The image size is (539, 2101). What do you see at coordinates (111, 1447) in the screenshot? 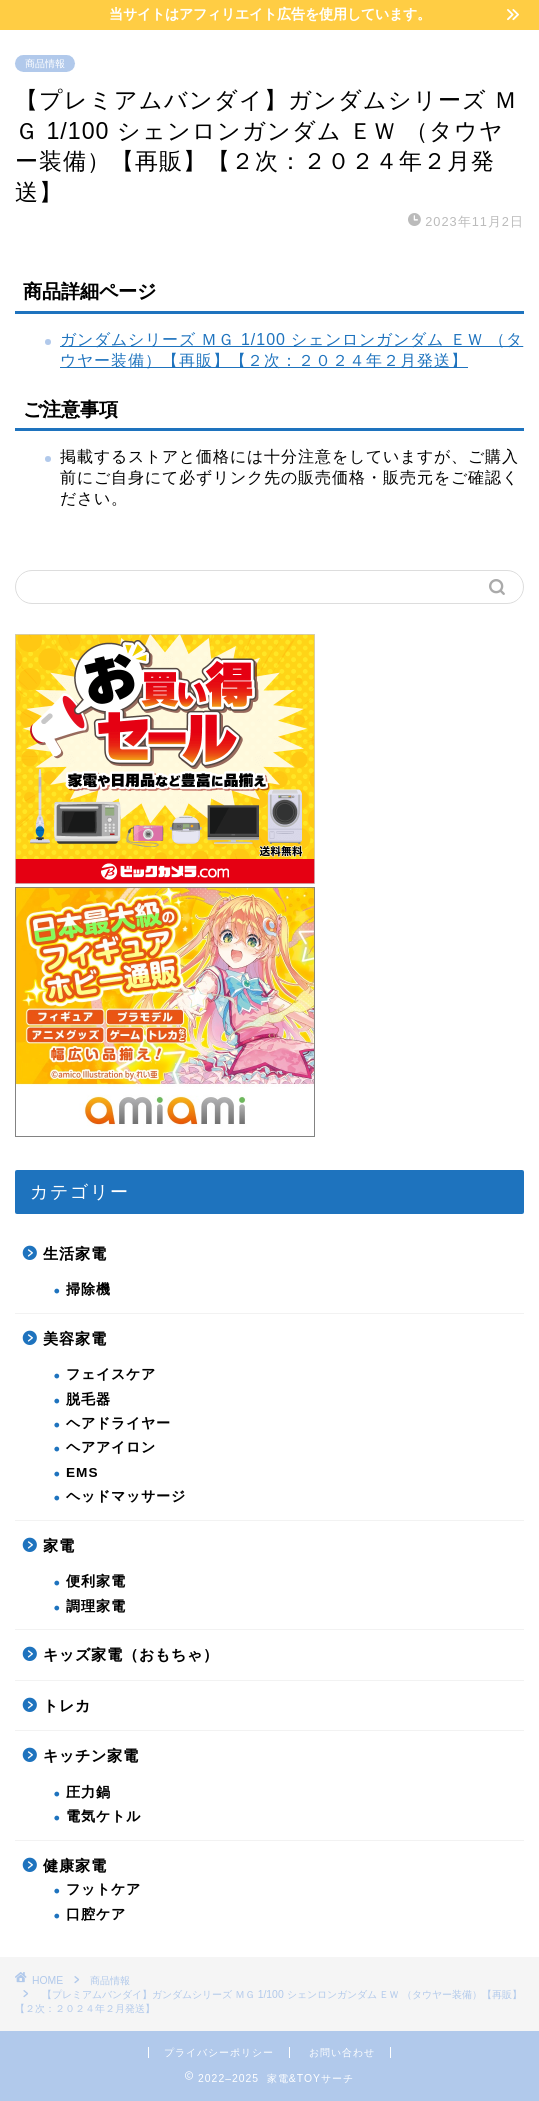
I see `ヘアアイロン` at bounding box center [111, 1447].